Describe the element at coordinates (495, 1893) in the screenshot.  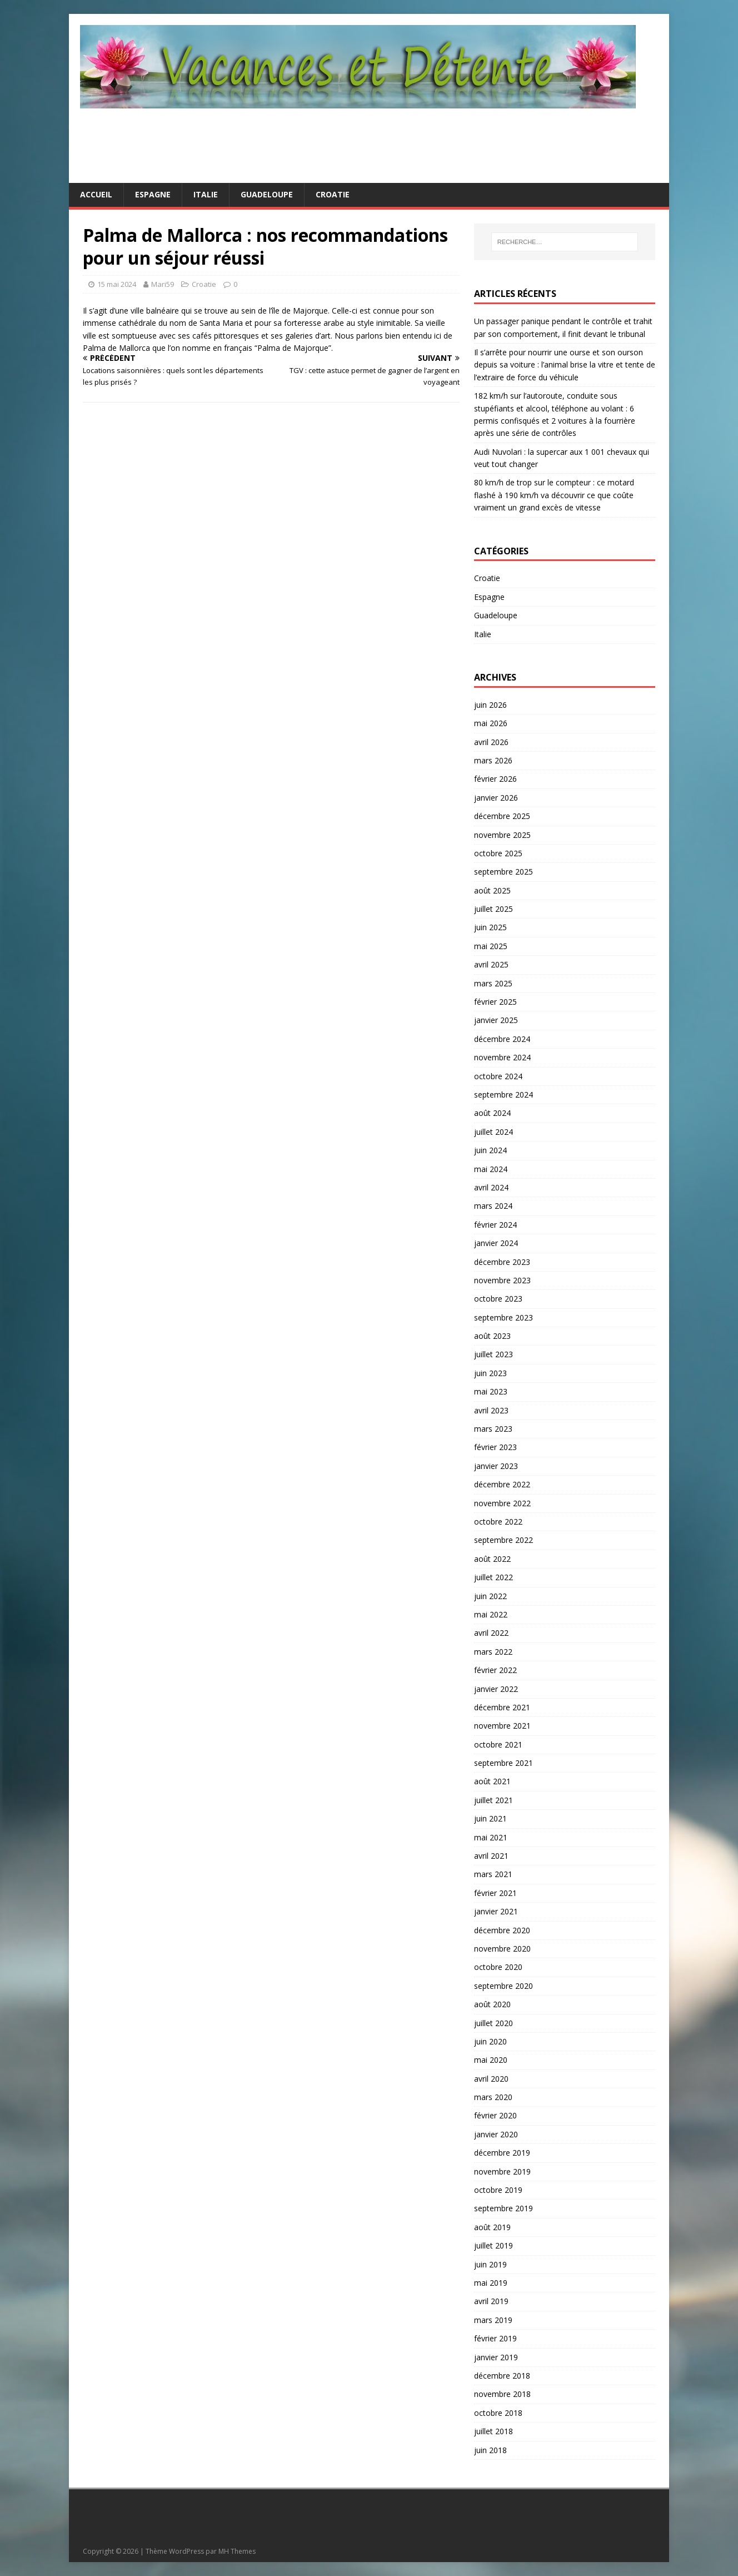
I see `février 2021` at that location.